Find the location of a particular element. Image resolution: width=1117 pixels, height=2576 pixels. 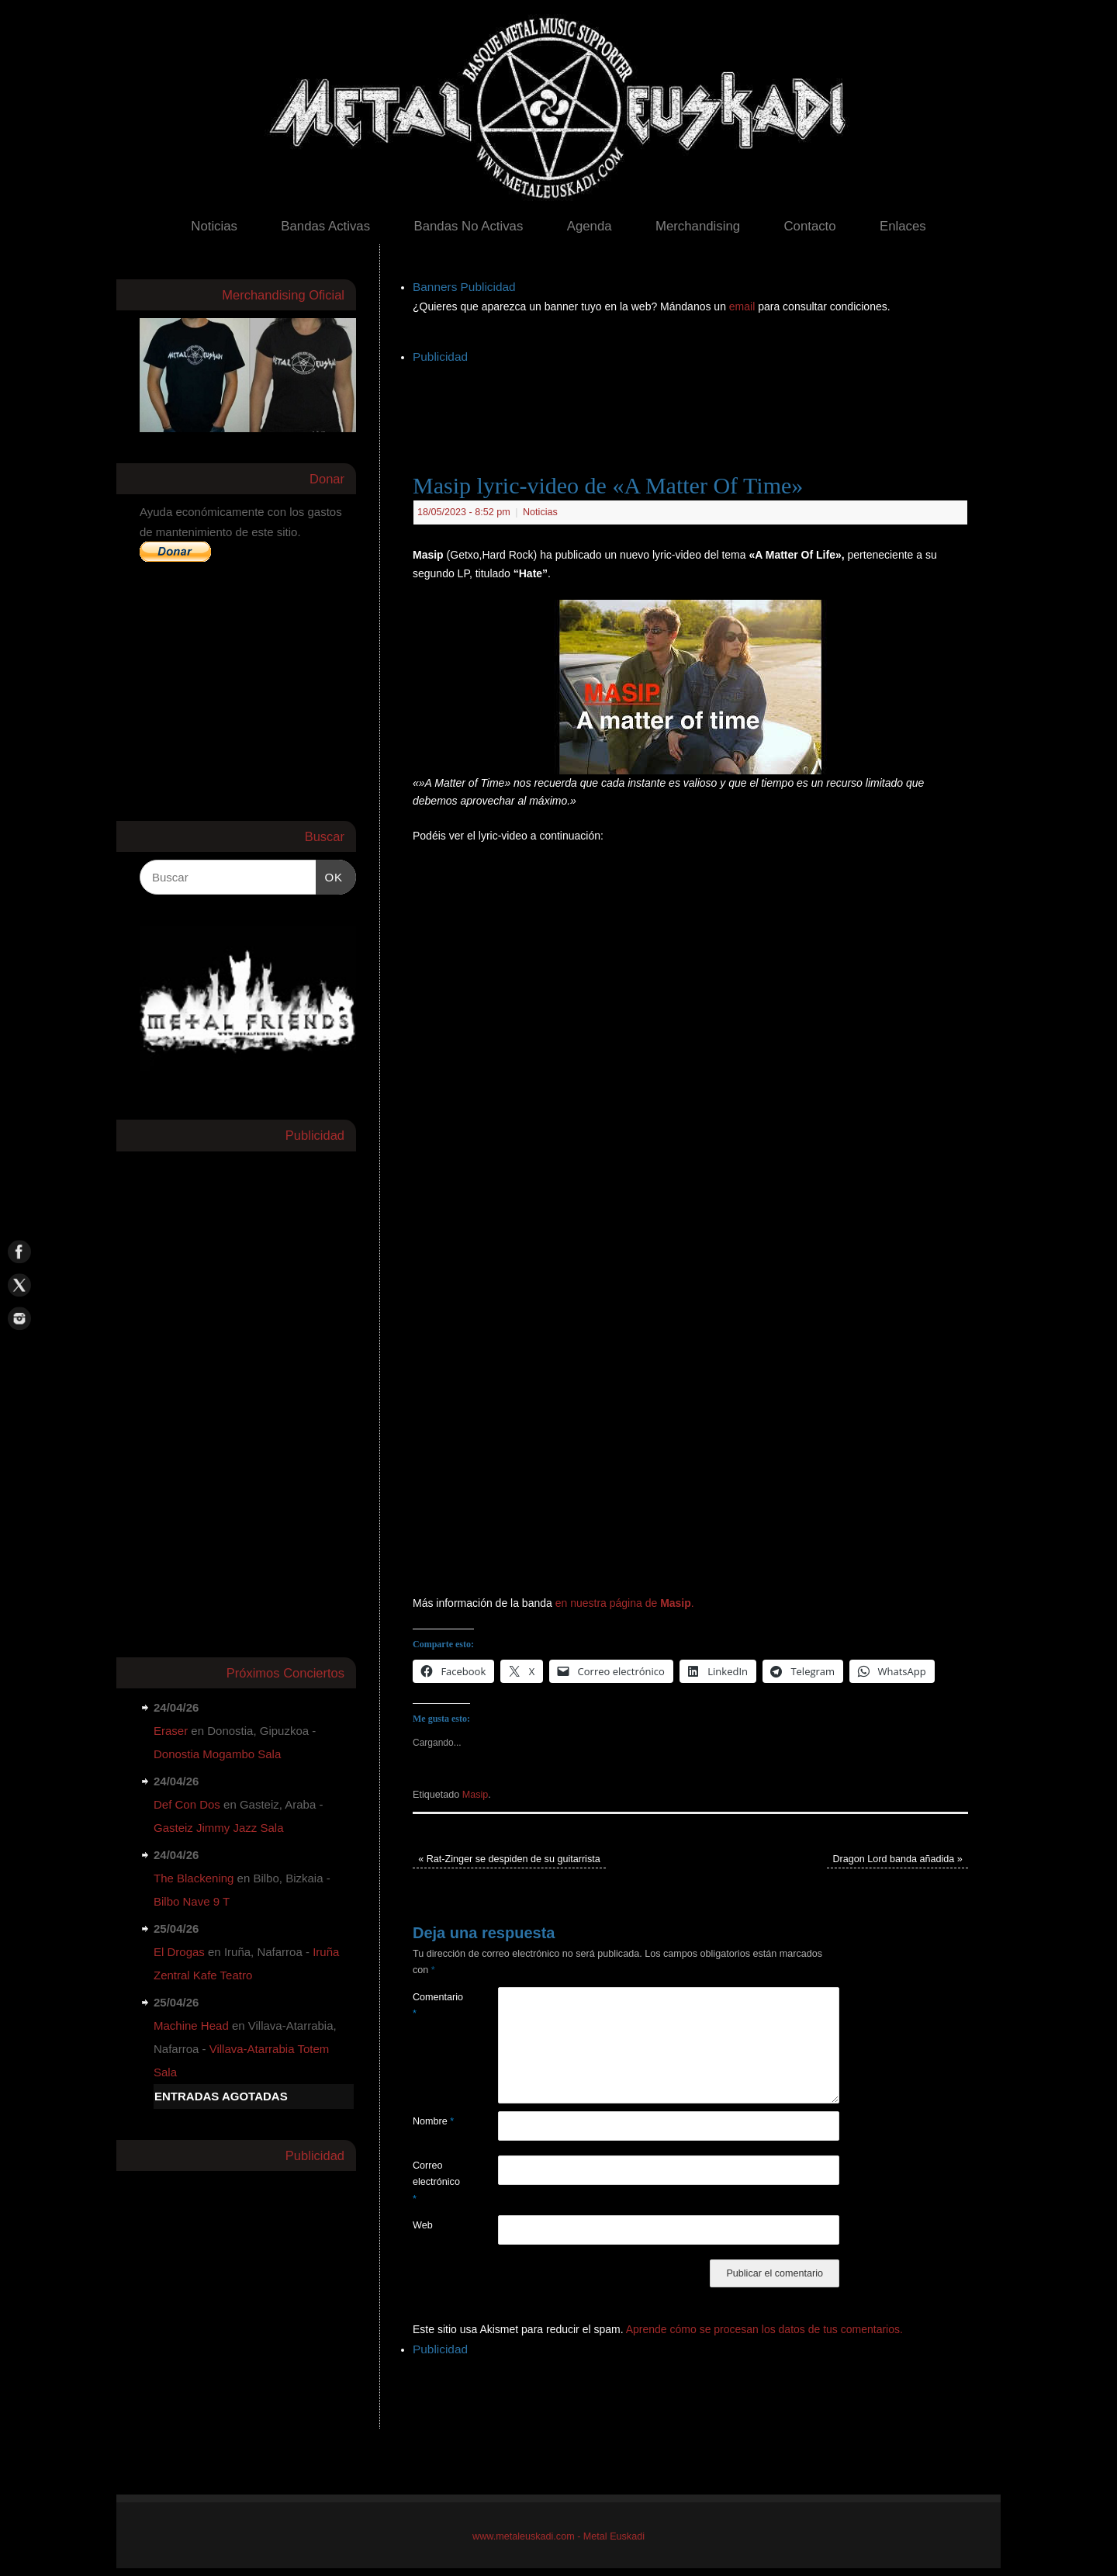

Machine Head is located at coordinates (191, 2025).